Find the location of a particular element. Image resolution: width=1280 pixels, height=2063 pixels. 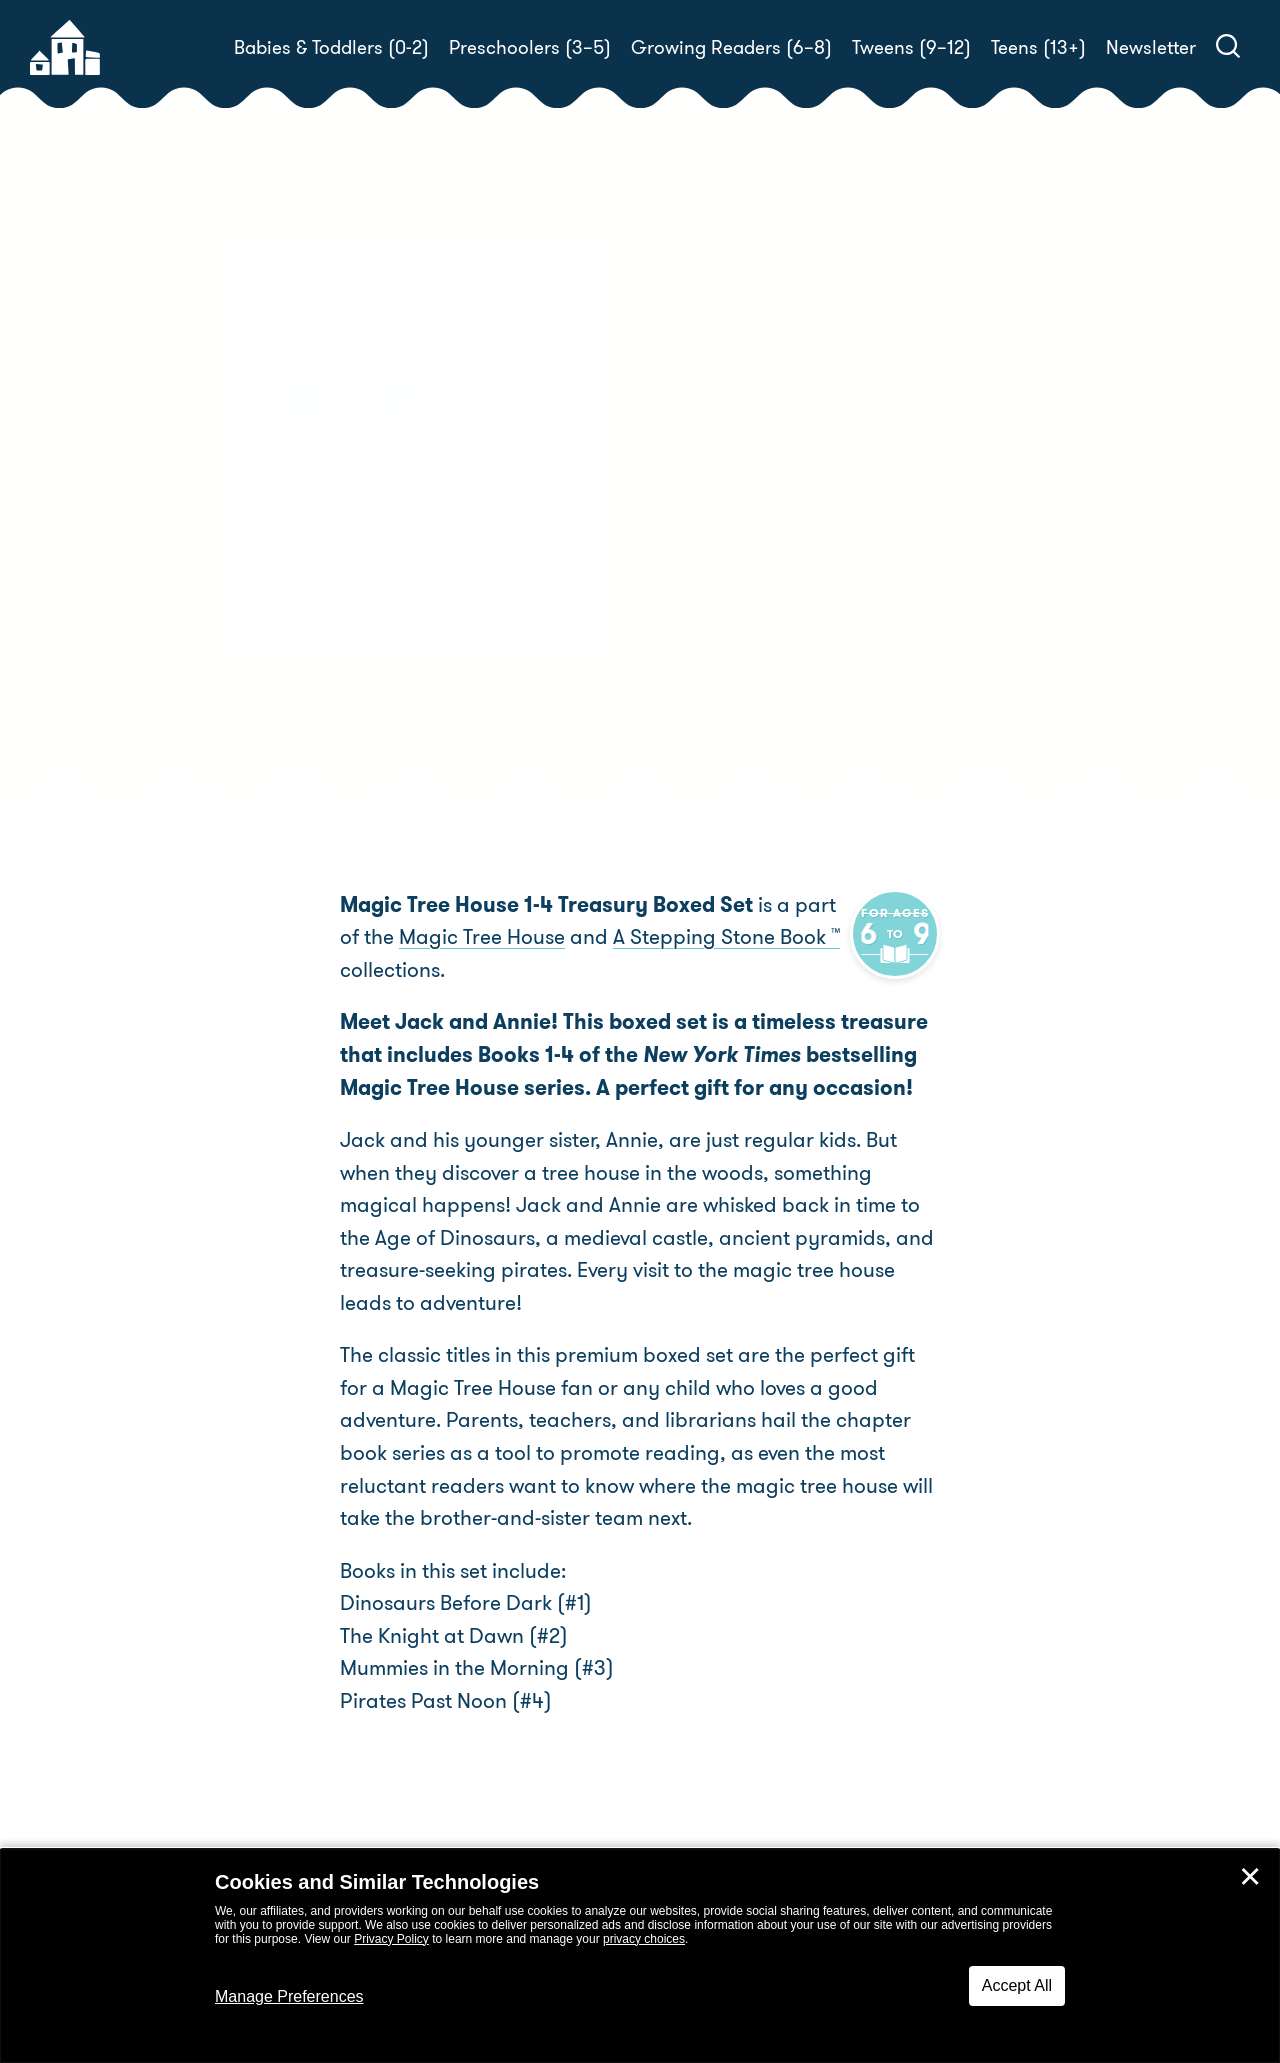

Manage Preferences is located at coordinates (289, 1996).